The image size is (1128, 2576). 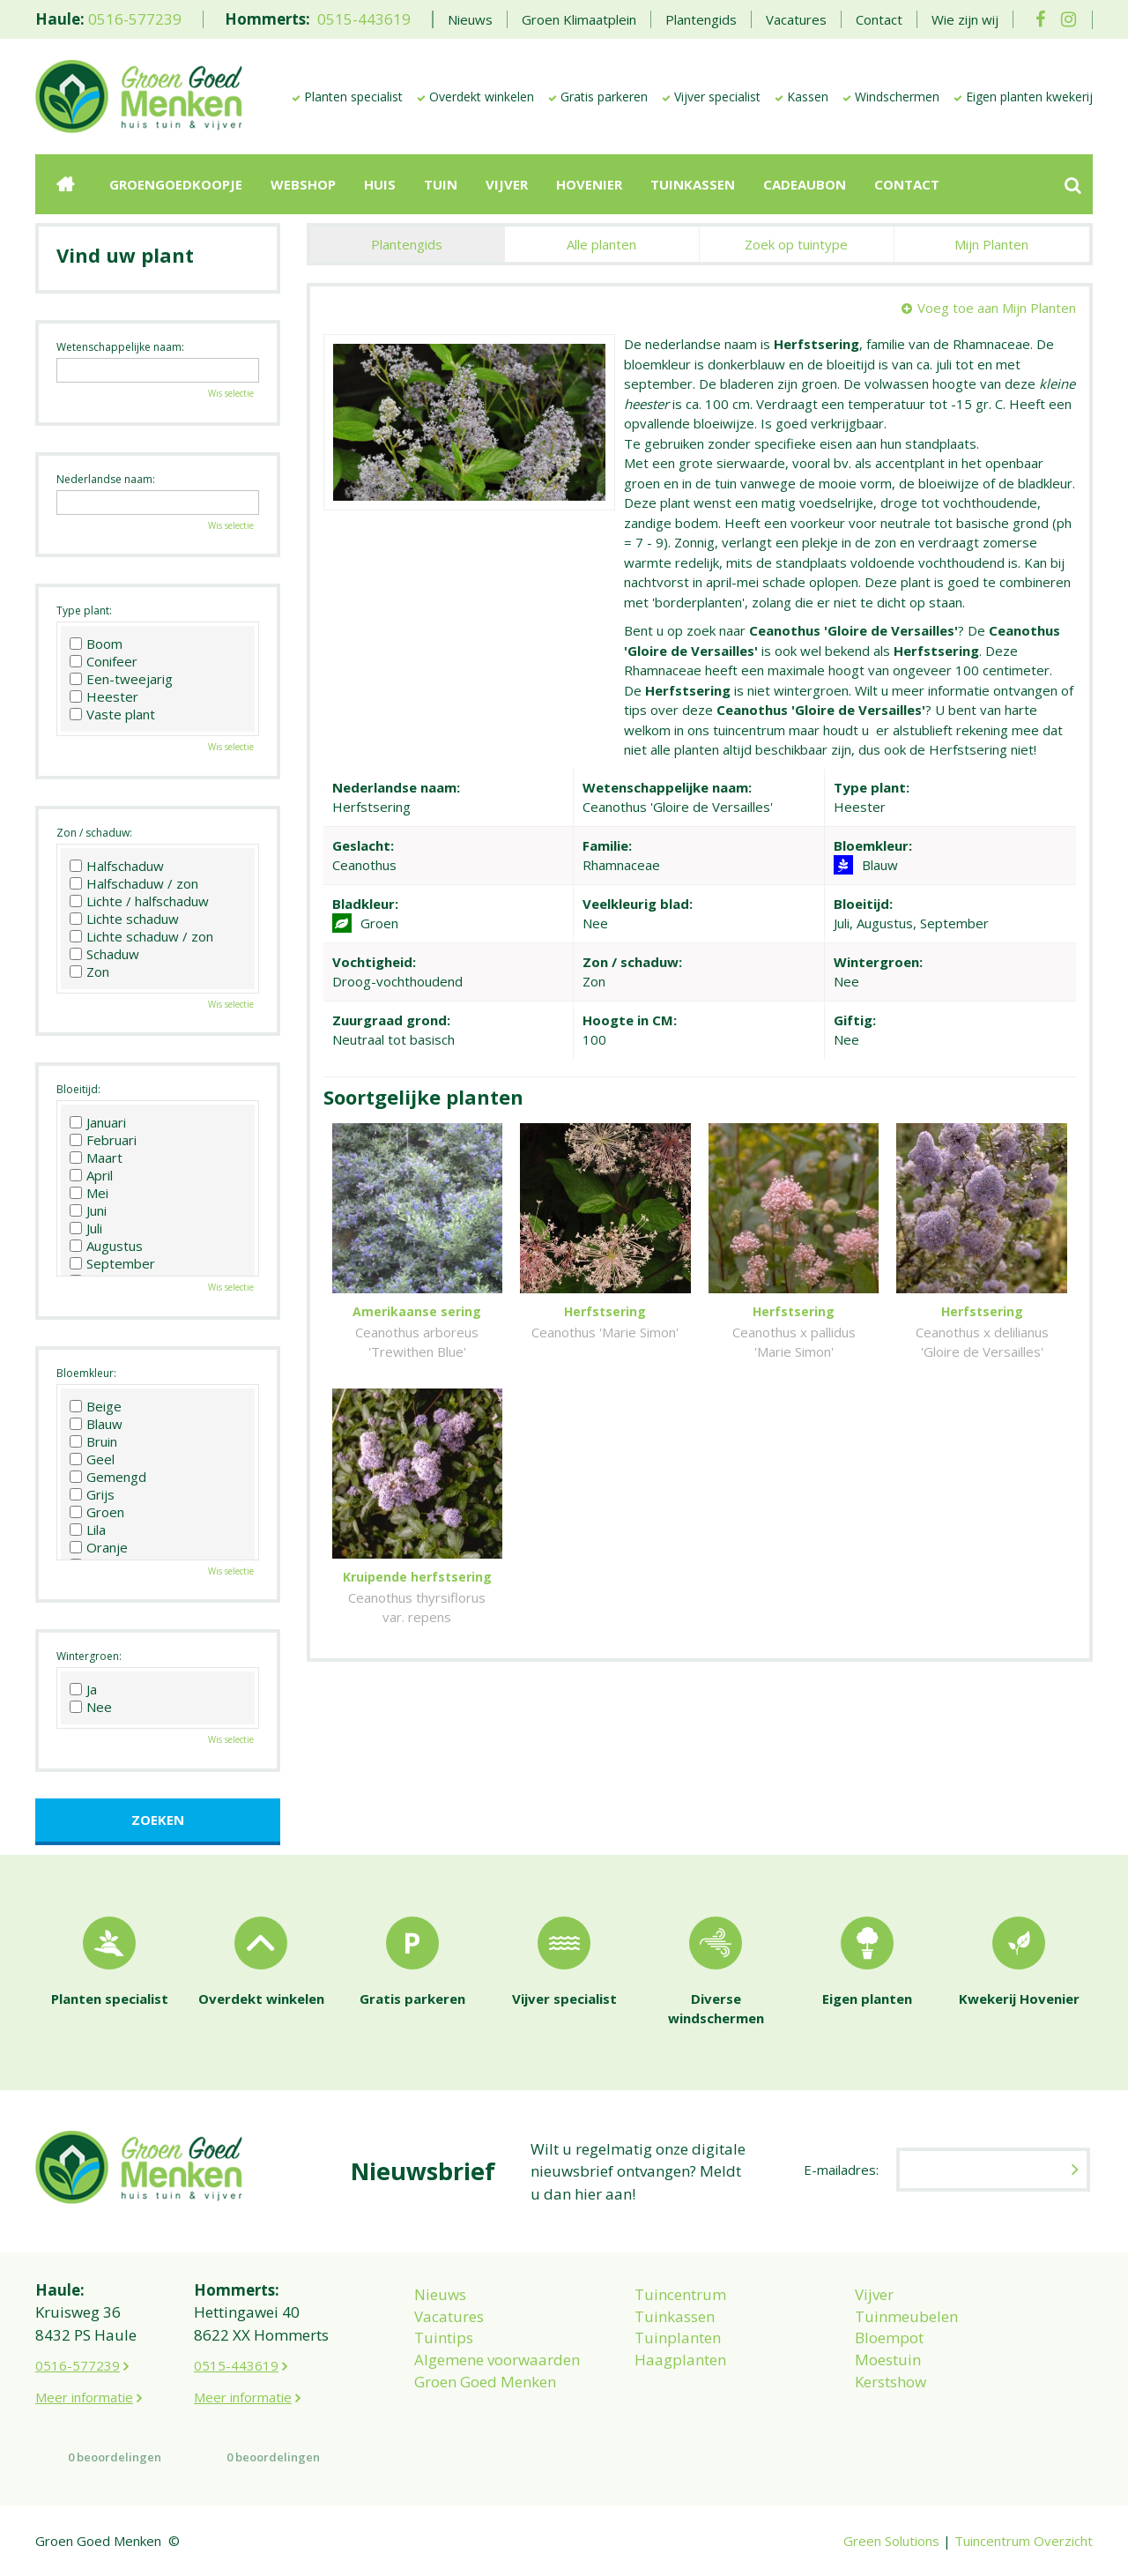 What do you see at coordinates (134, 883) in the screenshot?
I see `Halfschaduw / zon` at bounding box center [134, 883].